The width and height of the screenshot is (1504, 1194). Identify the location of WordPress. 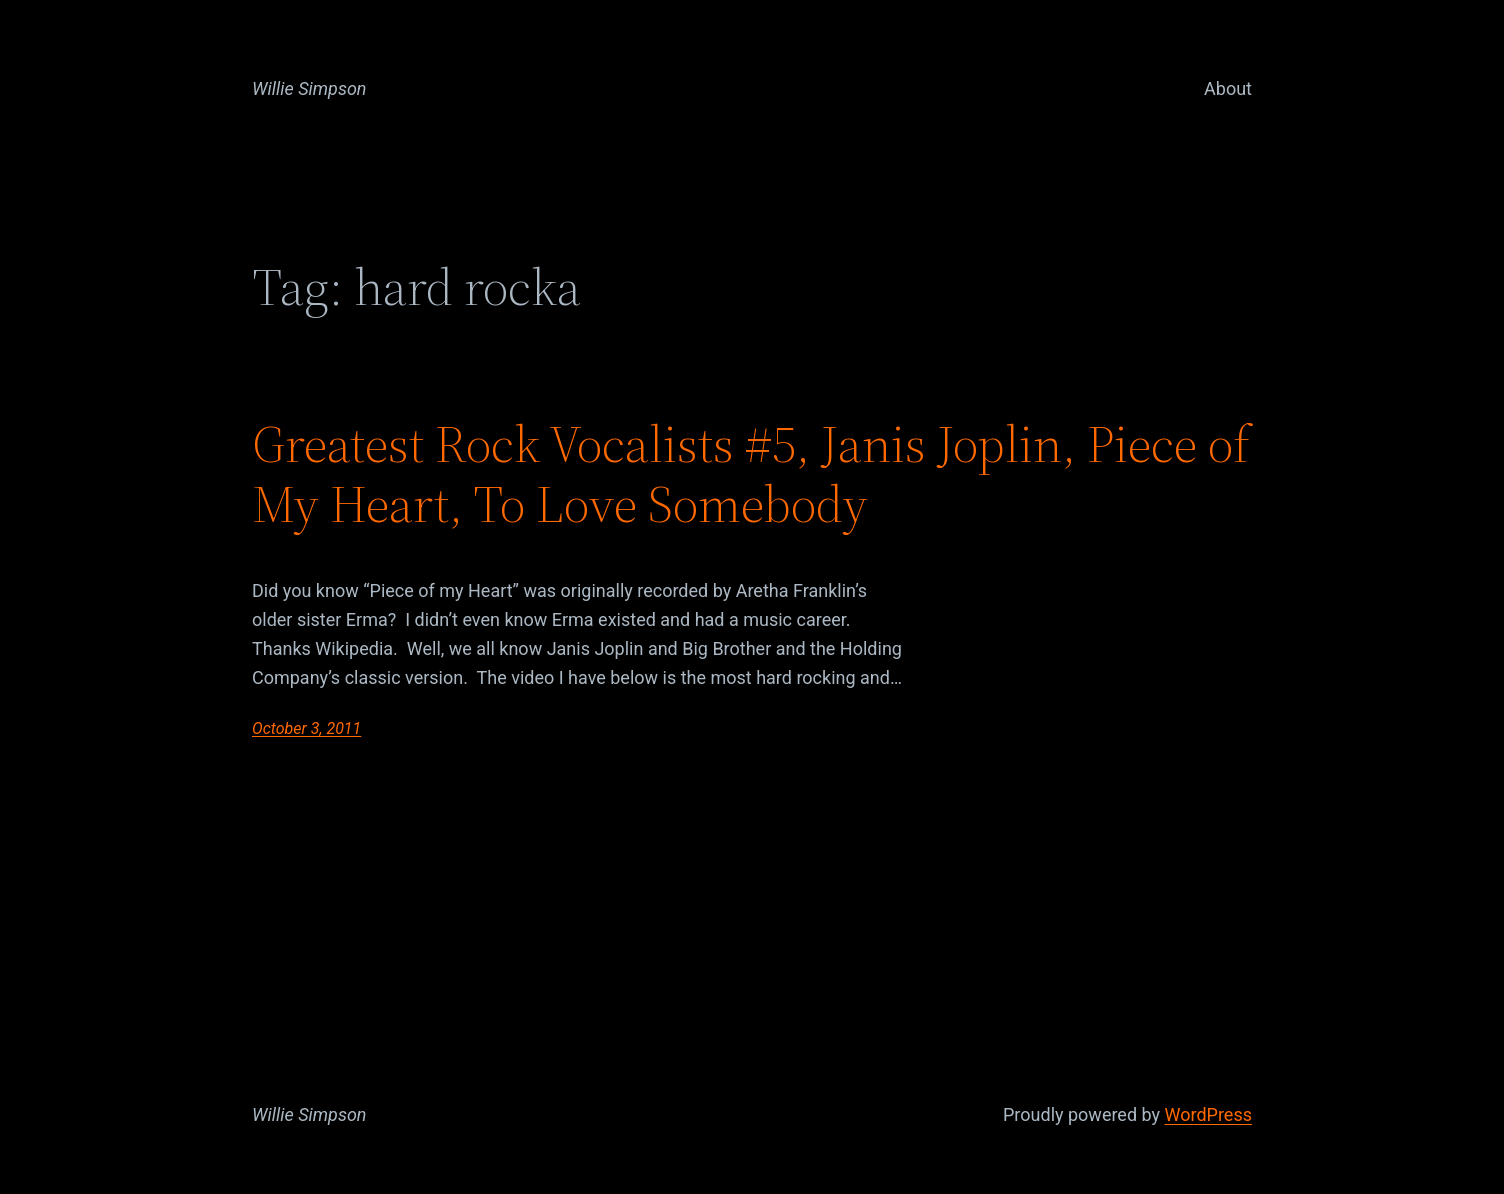
(1208, 1114).